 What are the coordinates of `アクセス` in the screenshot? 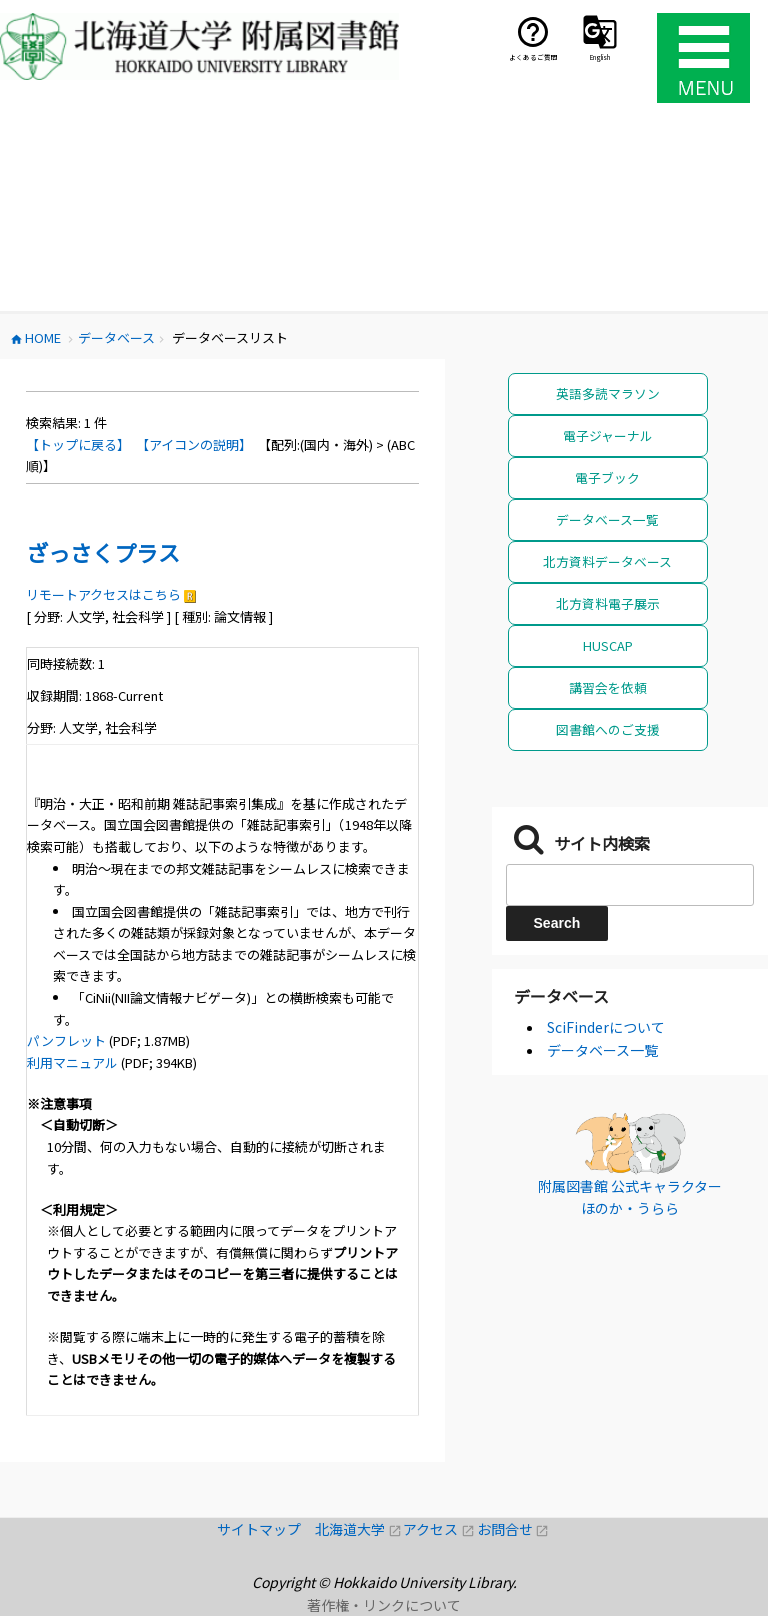 It's located at (439, 1529).